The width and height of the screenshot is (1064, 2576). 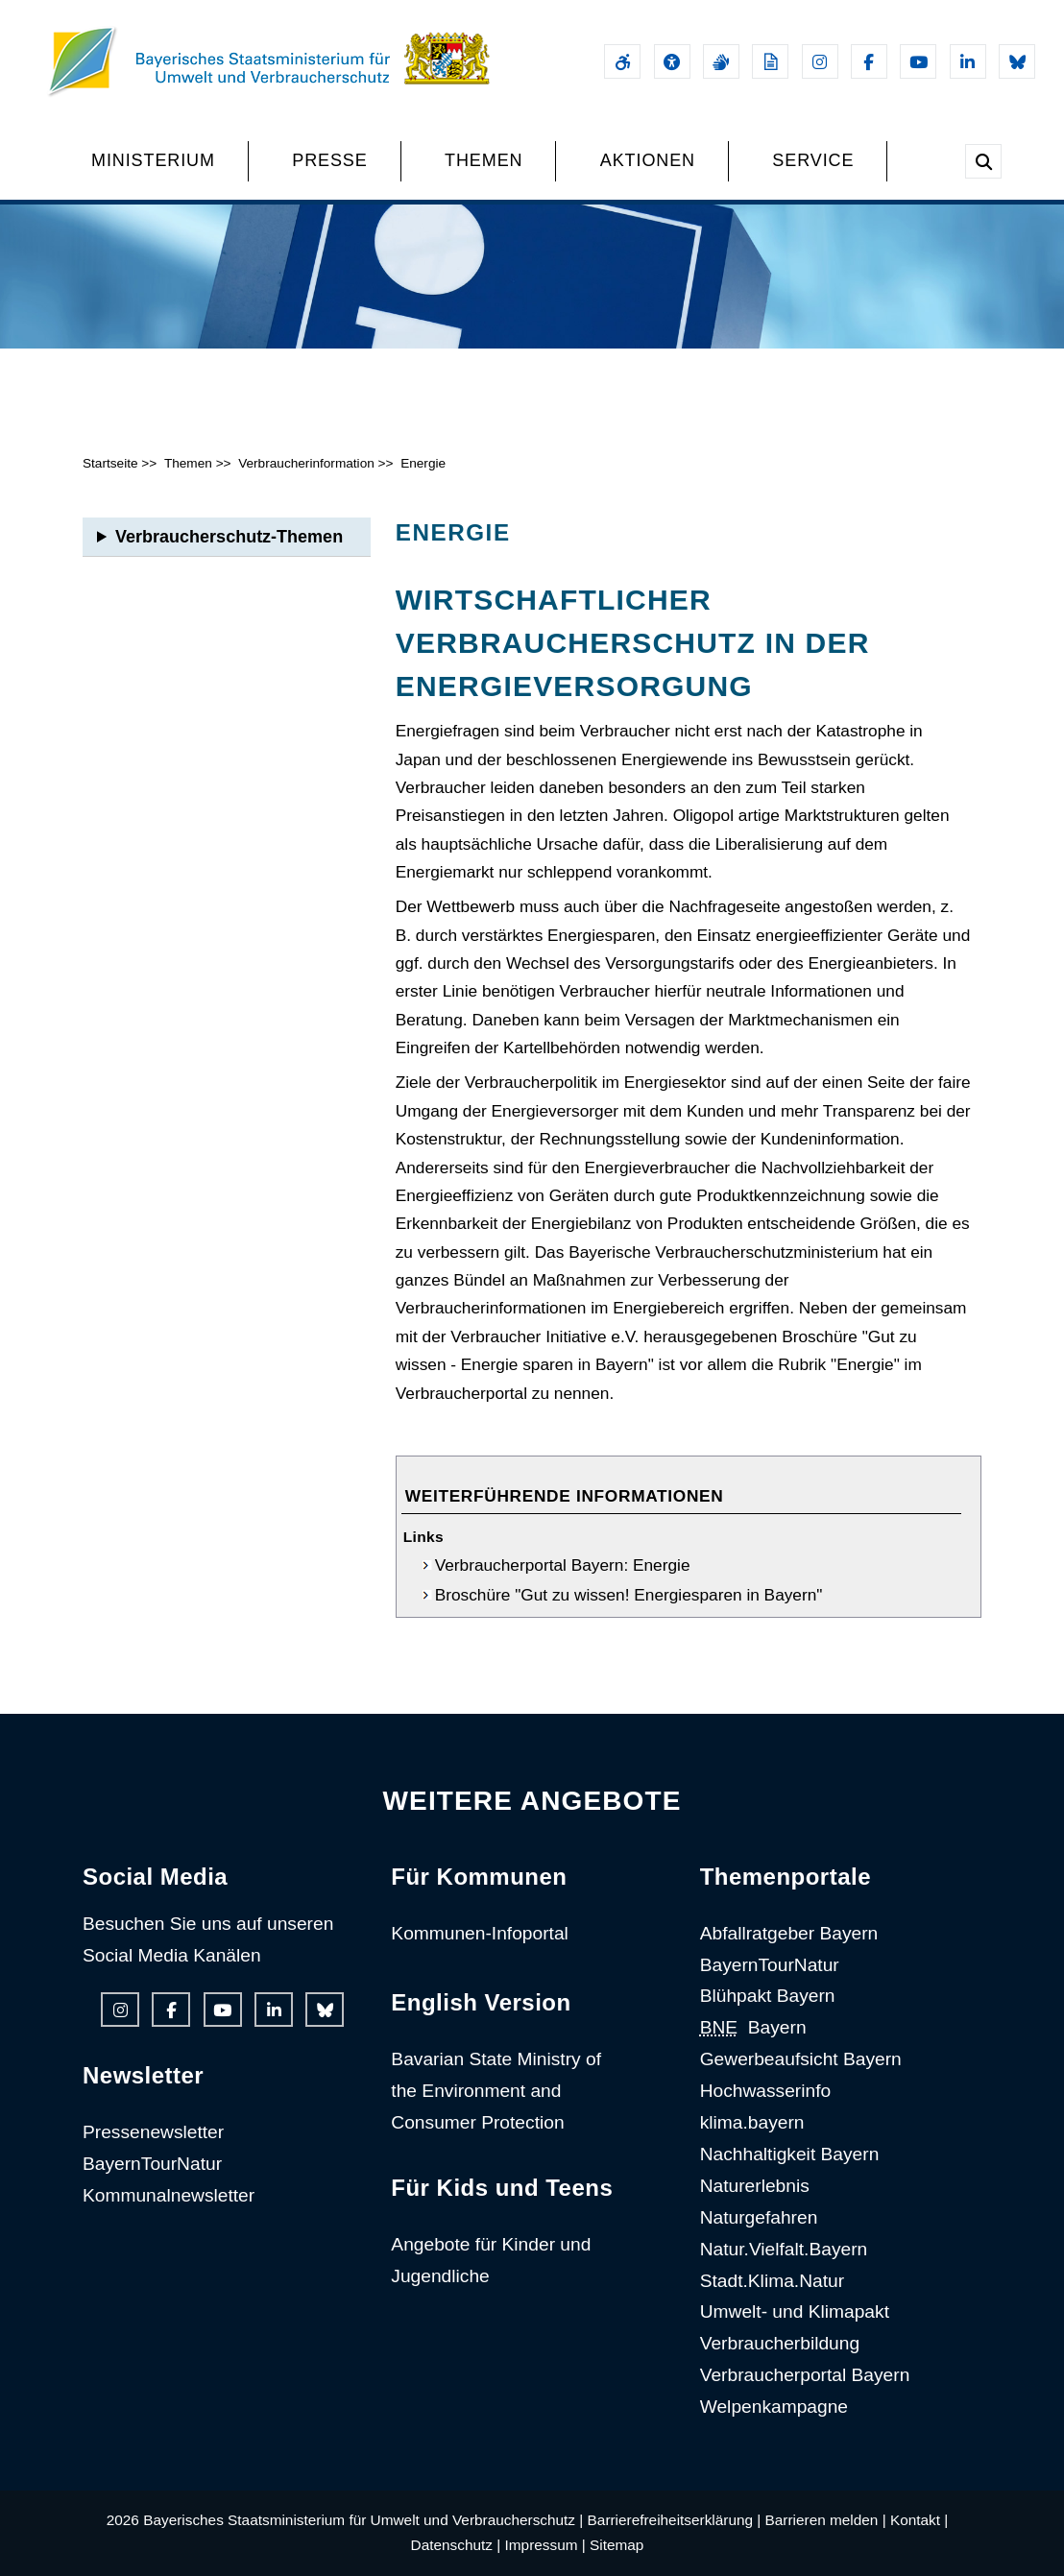 What do you see at coordinates (672, 61) in the screenshot?
I see `[Sehhilfen und Vorlesefunktion]` at bounding box center [672, 61].